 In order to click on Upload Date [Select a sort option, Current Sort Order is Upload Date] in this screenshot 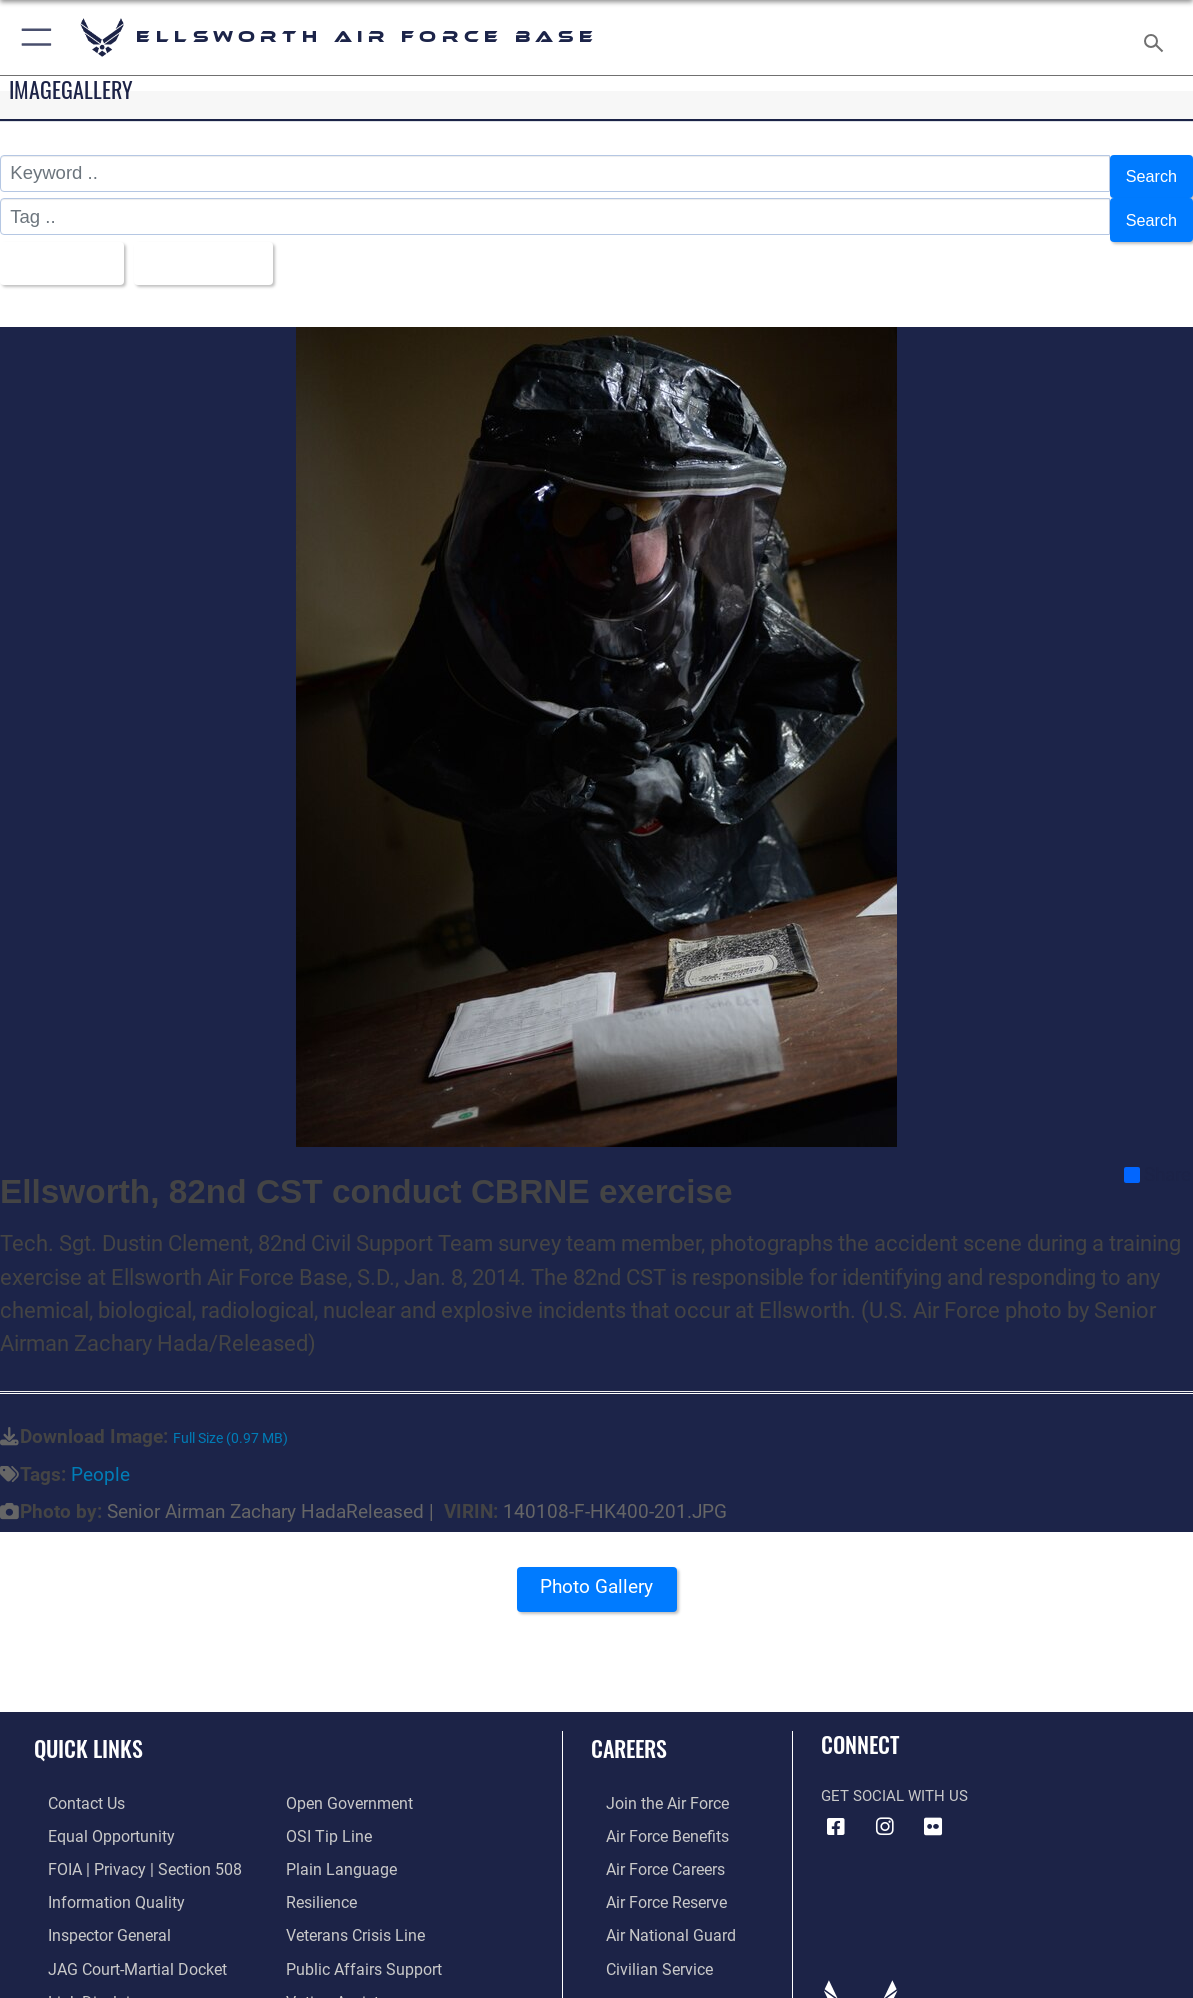, I will do `click(218, 247)`.